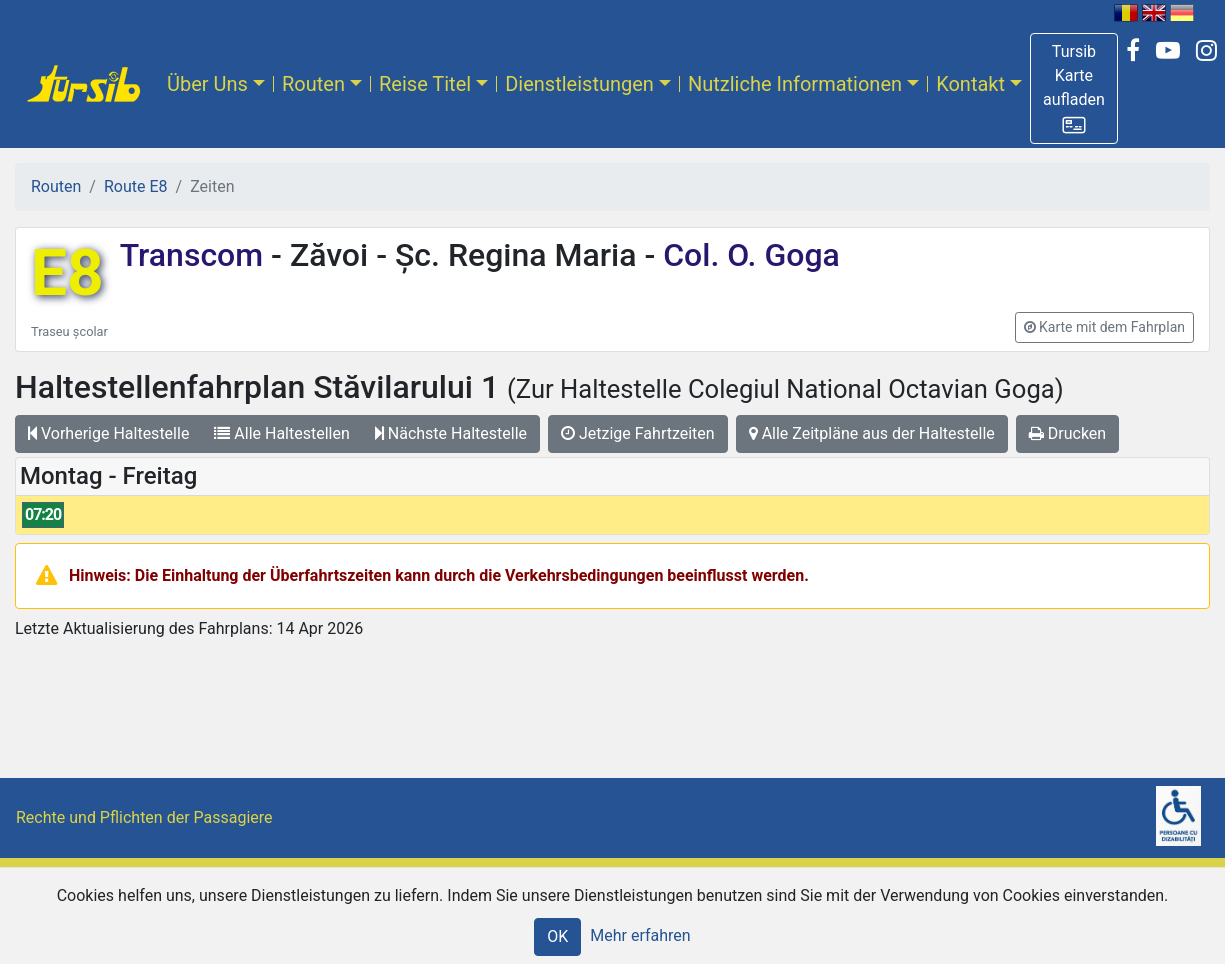 The height and width of the screenshot is (964, 1225). What do you see at coordinates (579, 84) in the screenshot?
I see `Dienstleistungen` at bounding box center [579, 84].